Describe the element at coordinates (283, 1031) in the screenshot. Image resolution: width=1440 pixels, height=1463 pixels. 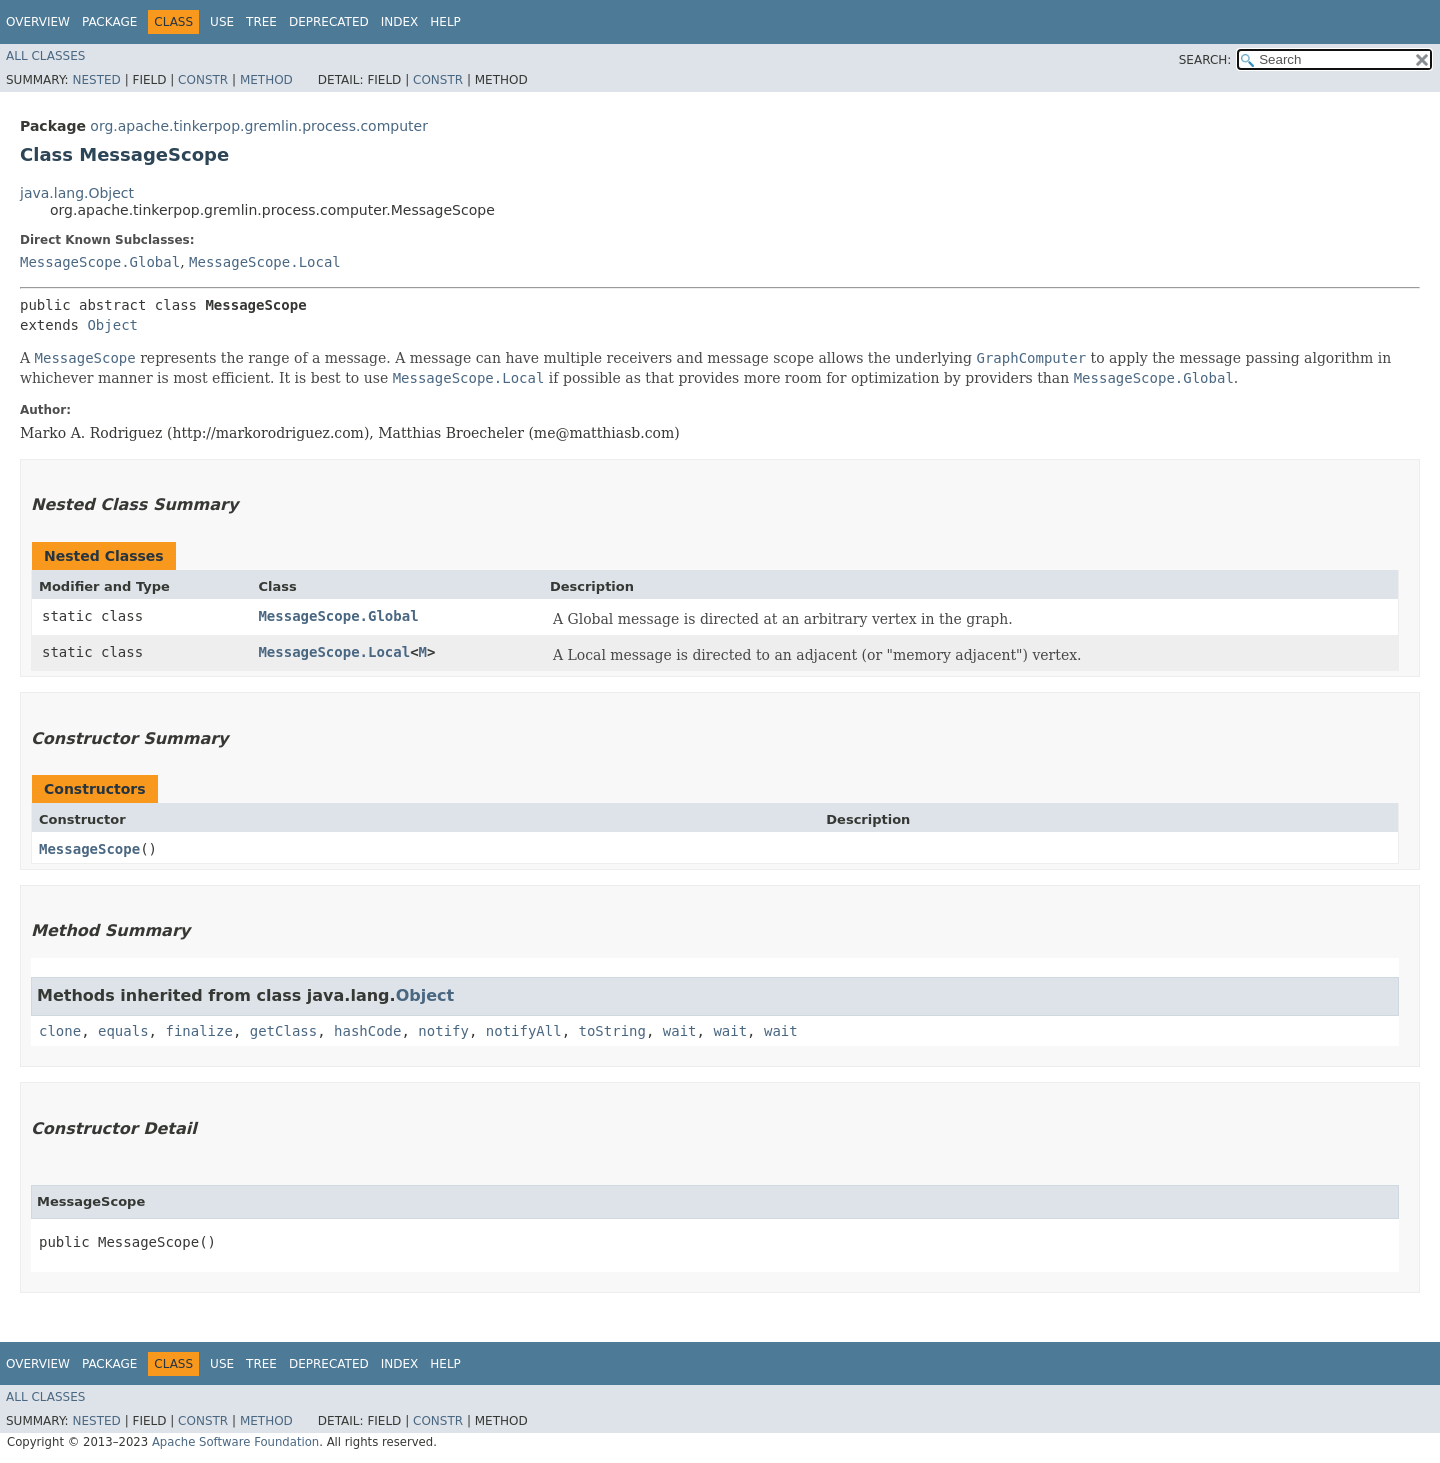
I see `getClass` at that location.